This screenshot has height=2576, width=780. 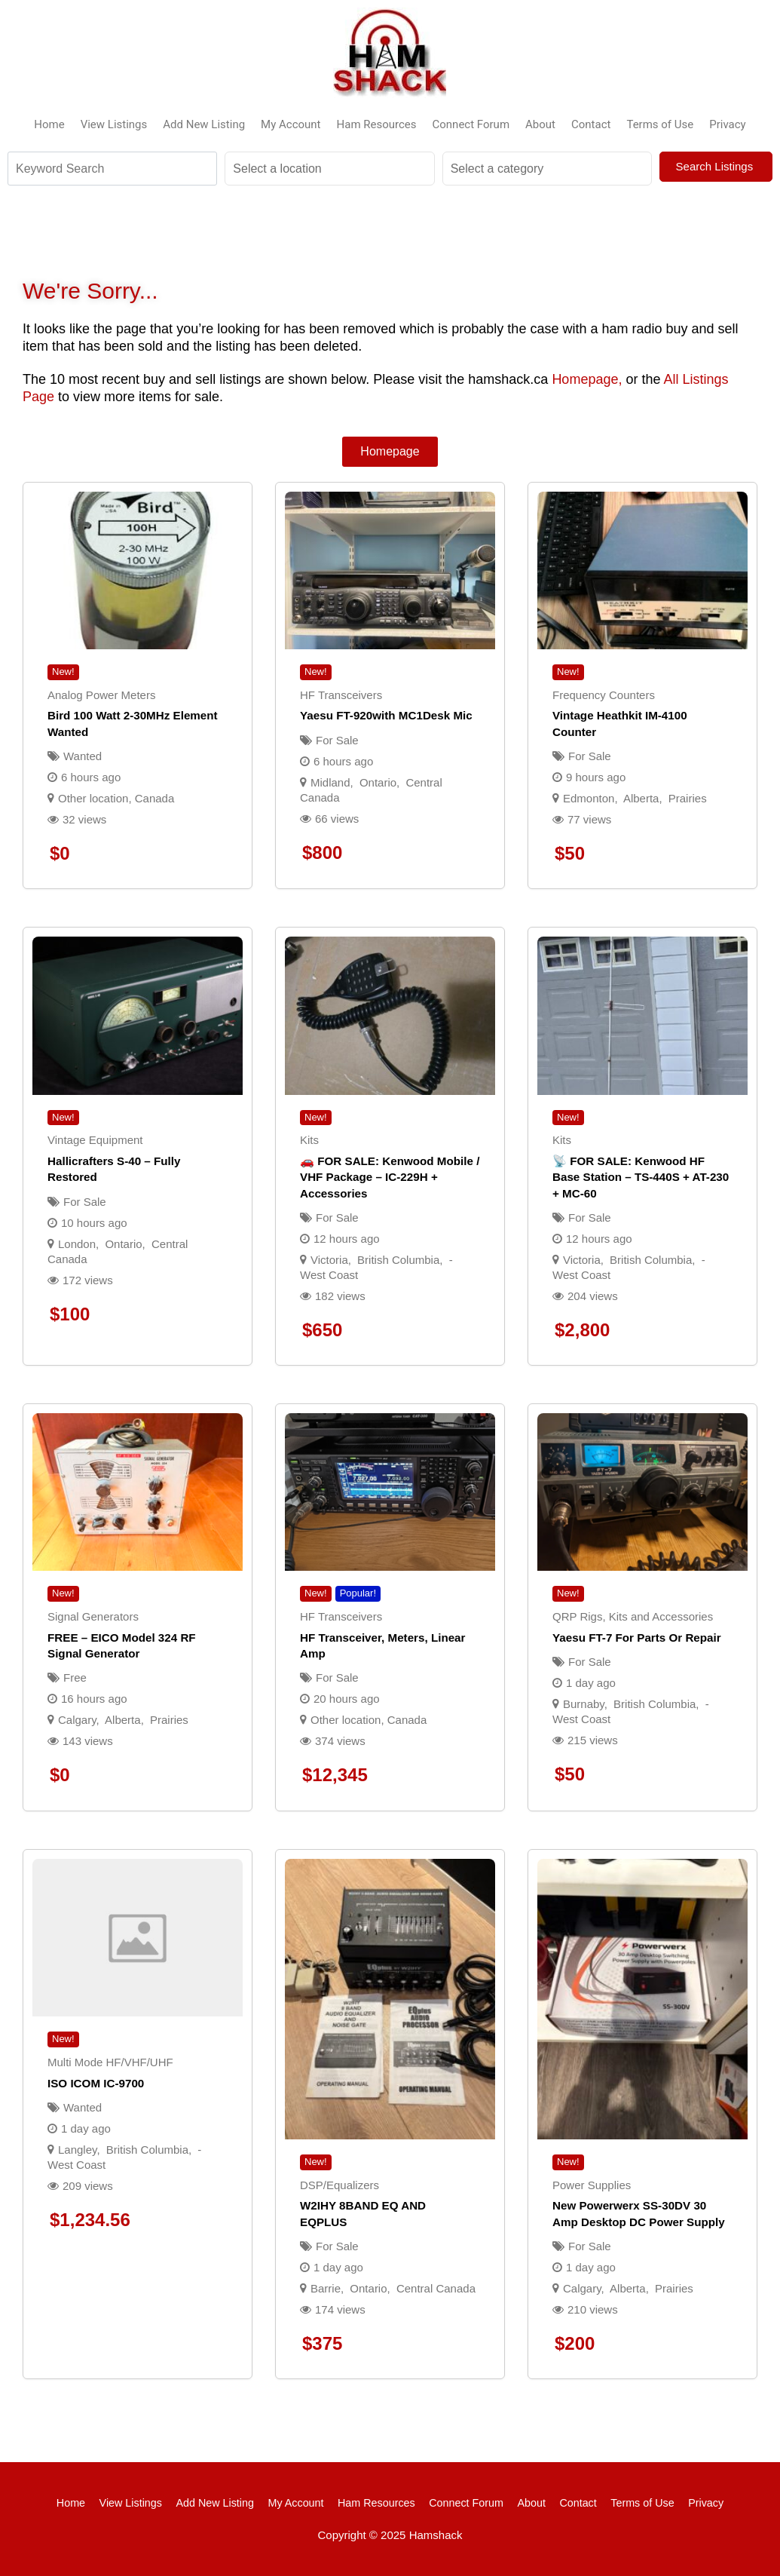 What do you see at coordinates (116, 798) in the screenshot?
I see `Other location, Canada` at bounding box center [116, 798].